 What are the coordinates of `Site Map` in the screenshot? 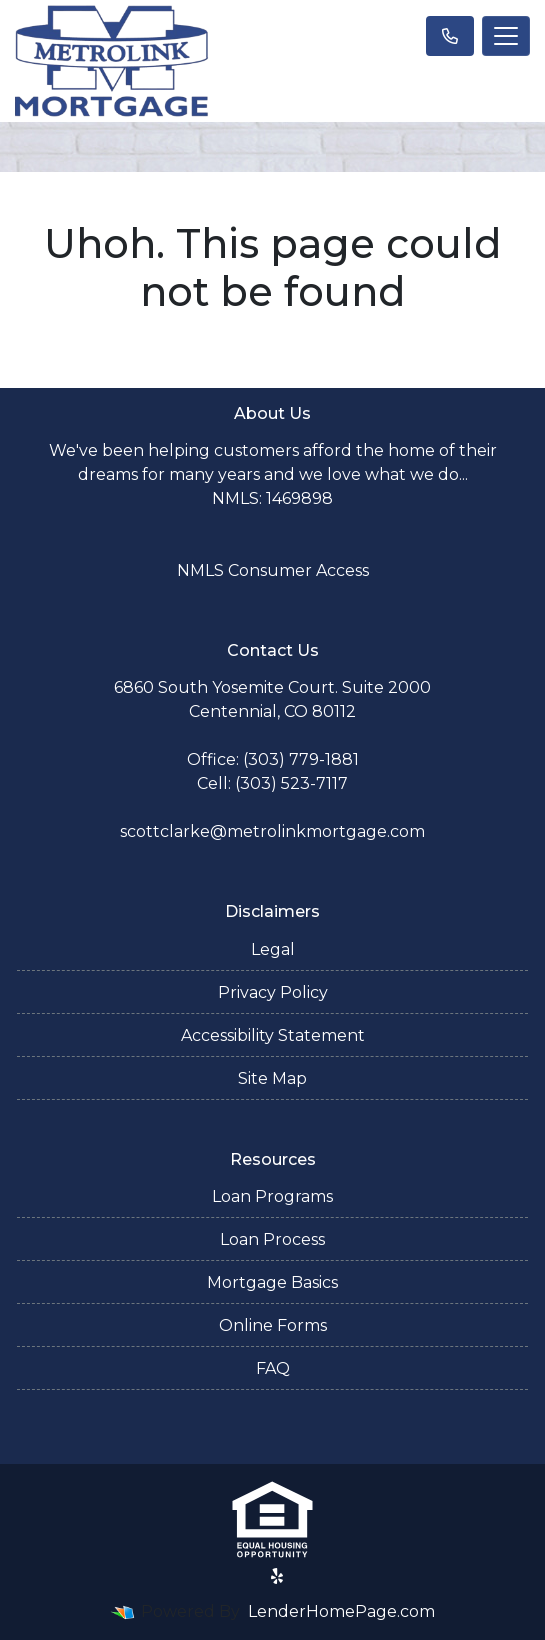 It's located at (272, 1078).